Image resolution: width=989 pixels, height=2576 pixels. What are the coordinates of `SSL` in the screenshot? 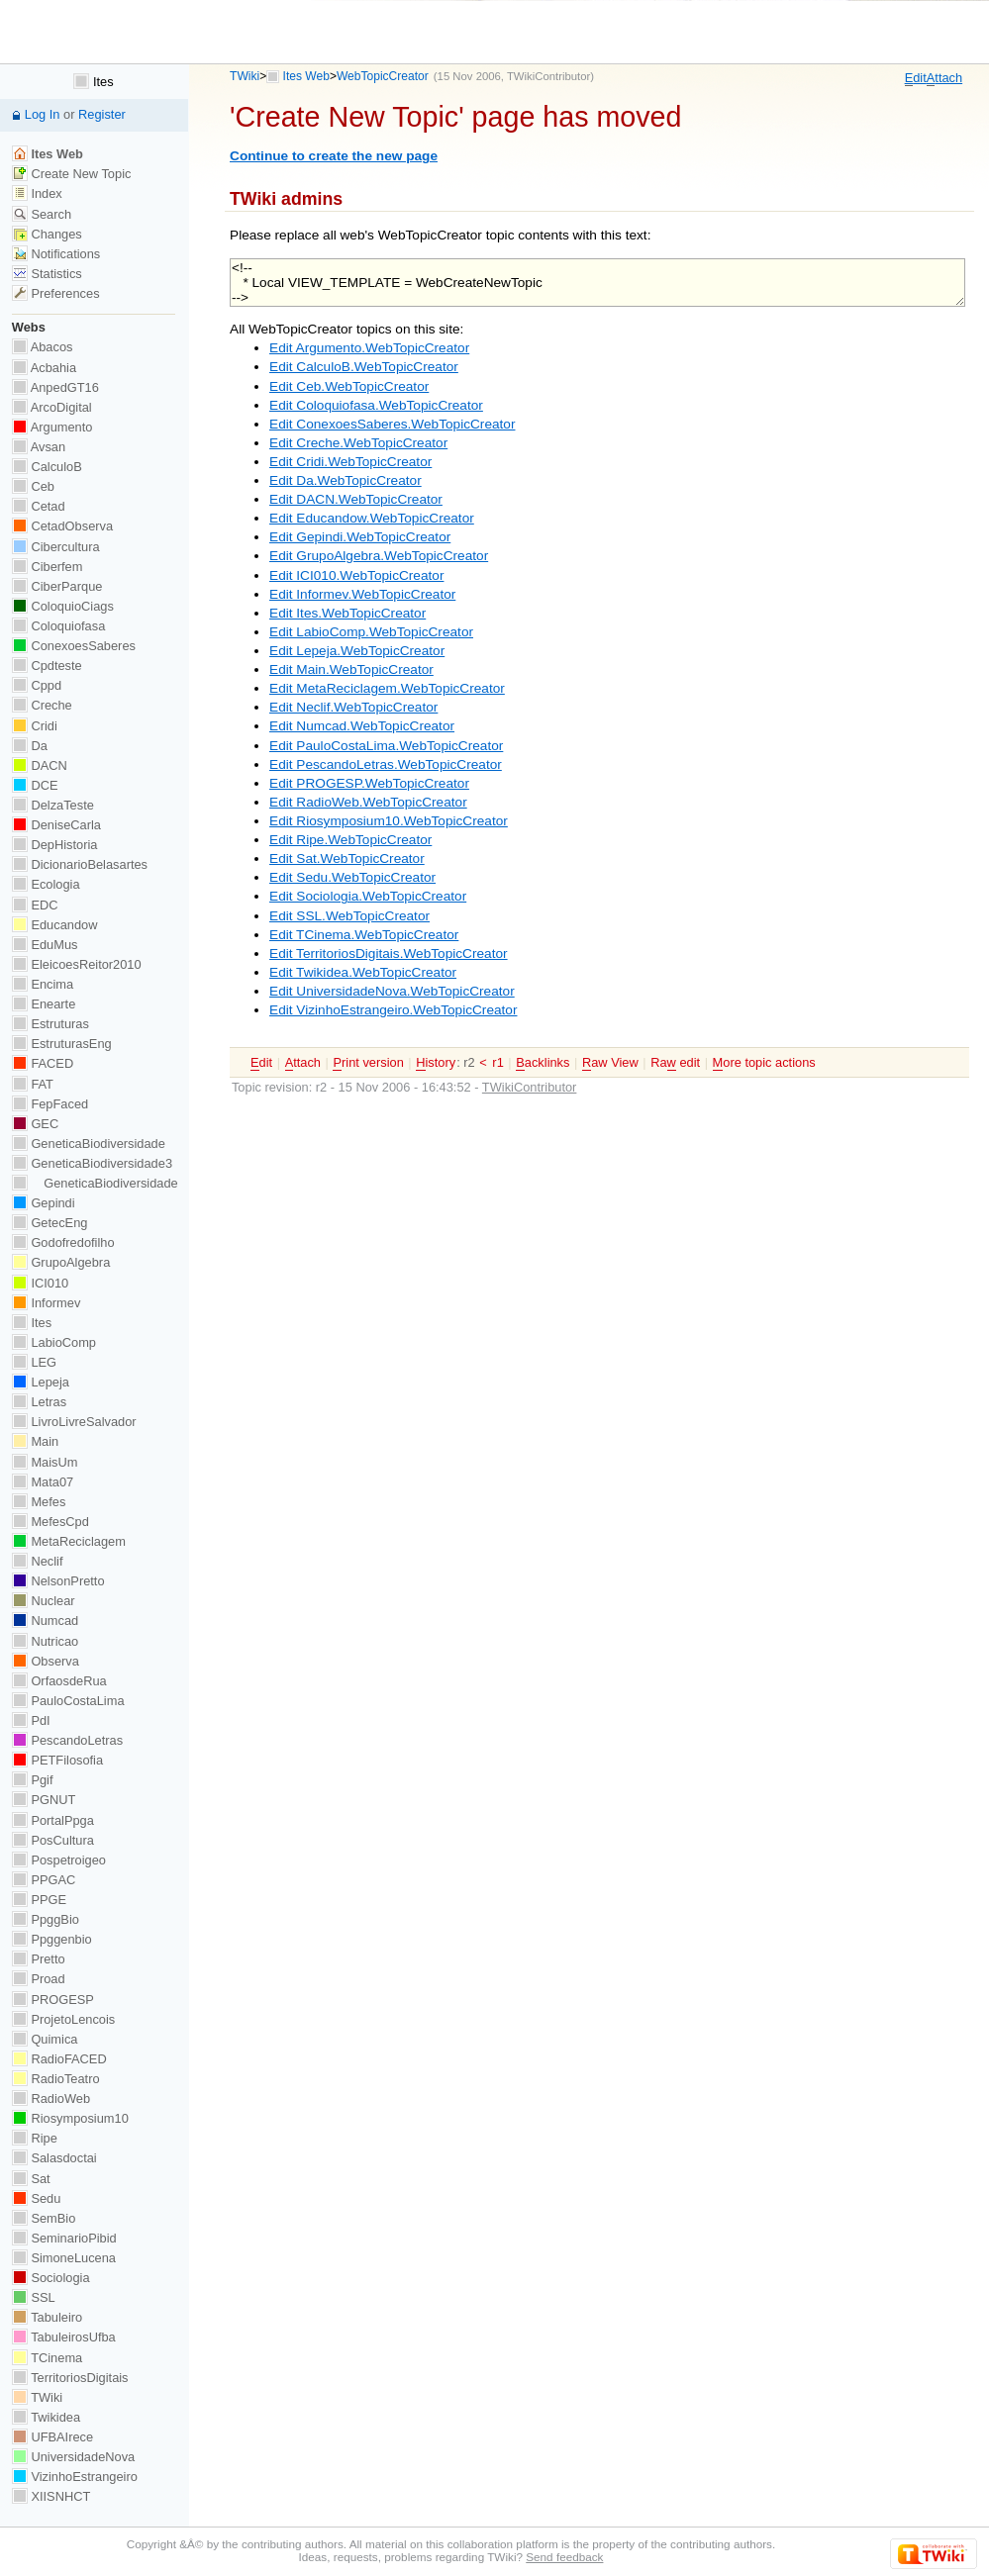 It's located at (33, 2297).